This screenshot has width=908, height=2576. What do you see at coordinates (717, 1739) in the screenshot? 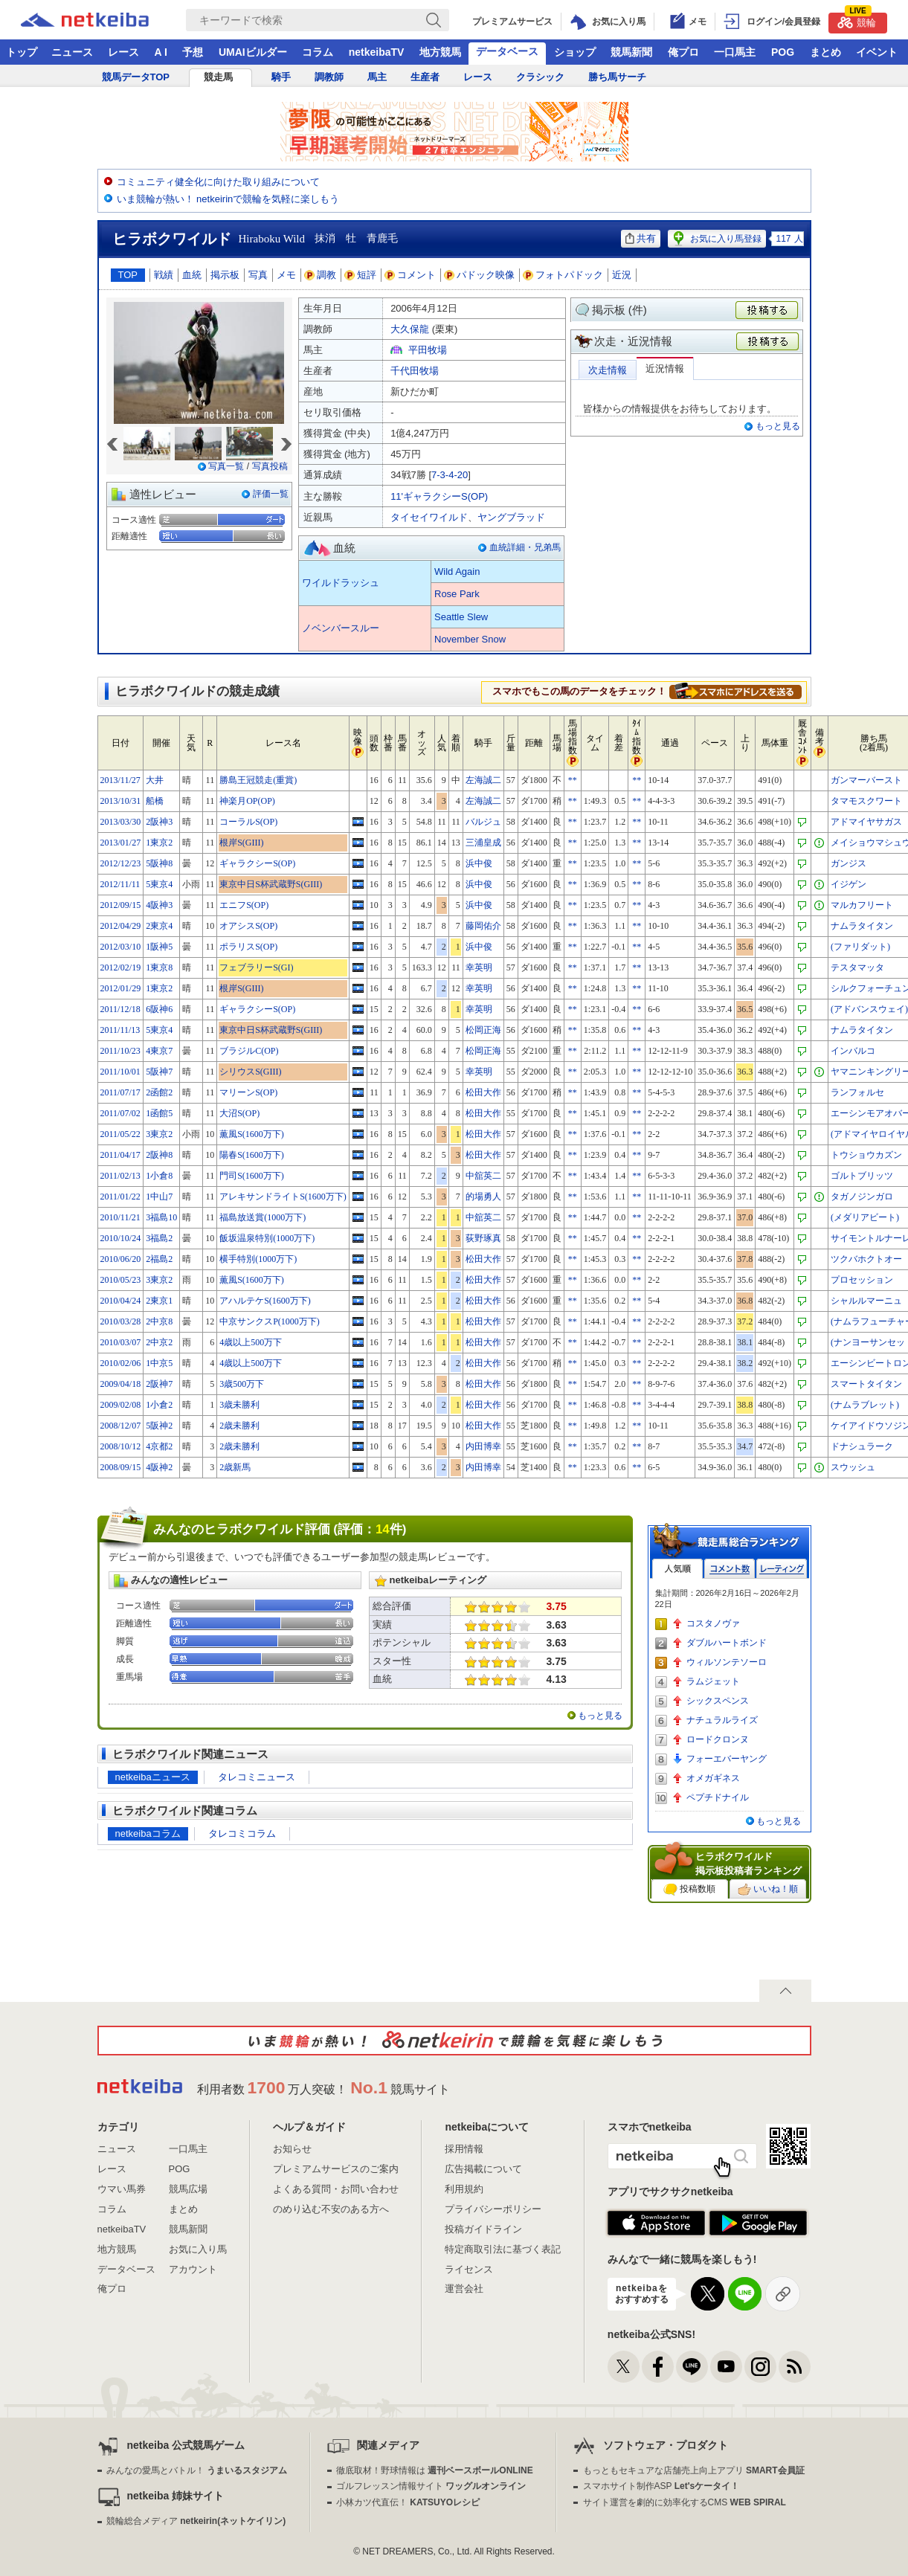
I see `ロードクロンヌ` at bounding box center [717, 1739].